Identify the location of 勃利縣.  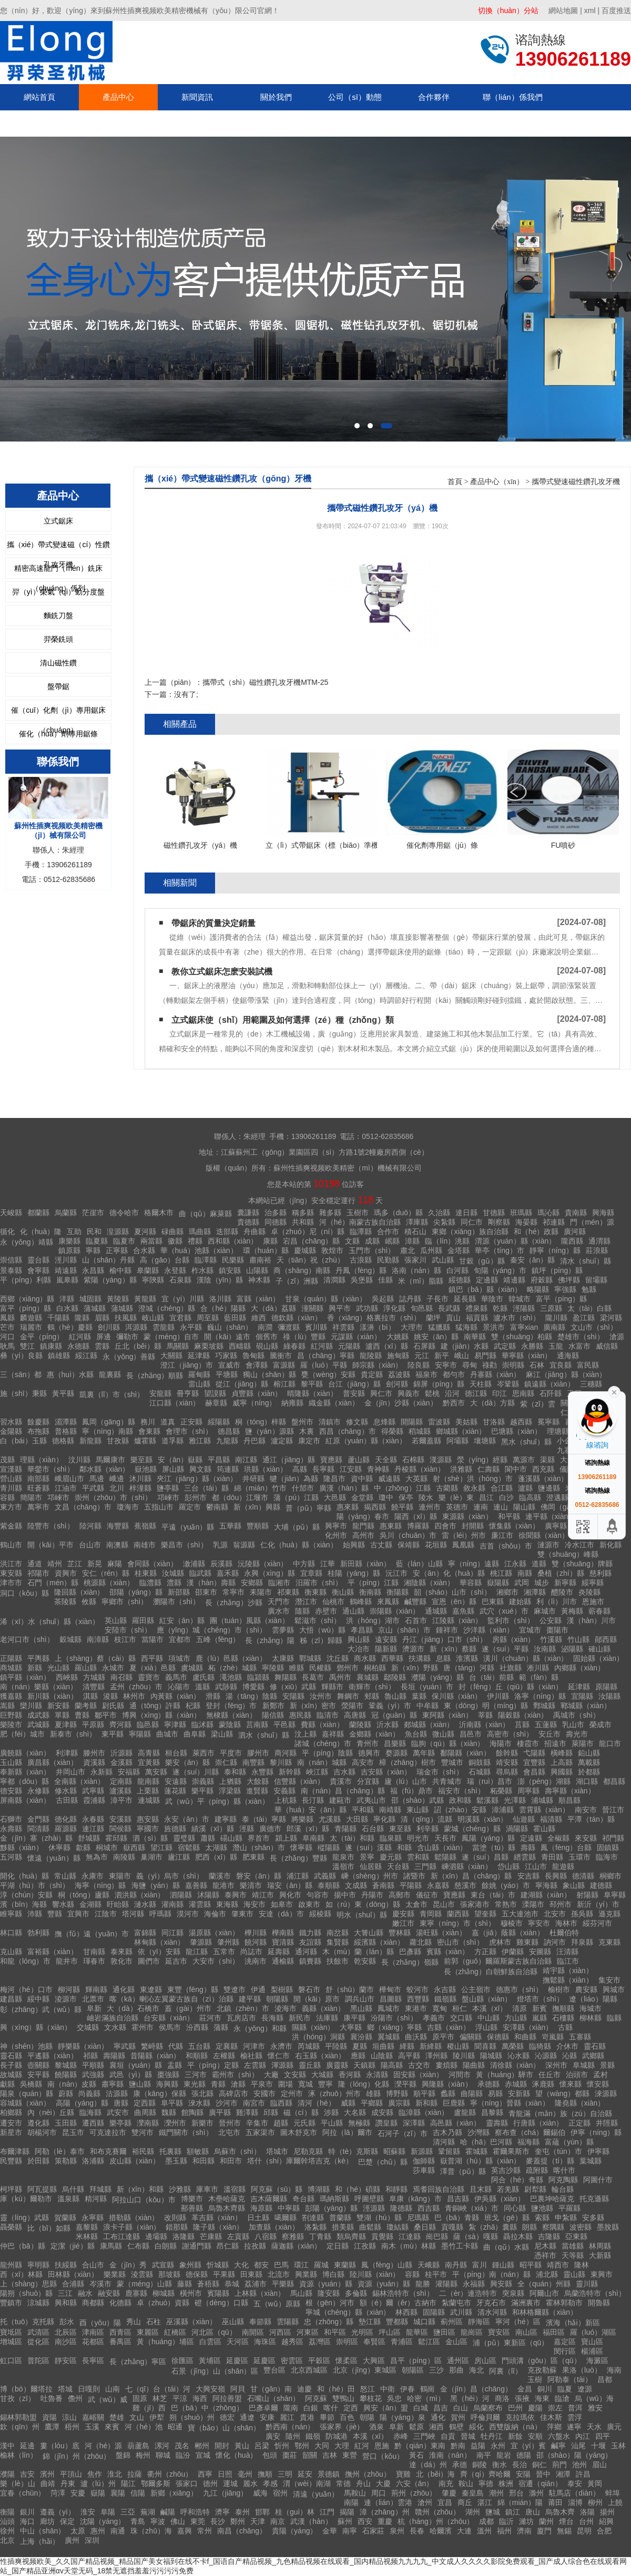
(38, 1932).